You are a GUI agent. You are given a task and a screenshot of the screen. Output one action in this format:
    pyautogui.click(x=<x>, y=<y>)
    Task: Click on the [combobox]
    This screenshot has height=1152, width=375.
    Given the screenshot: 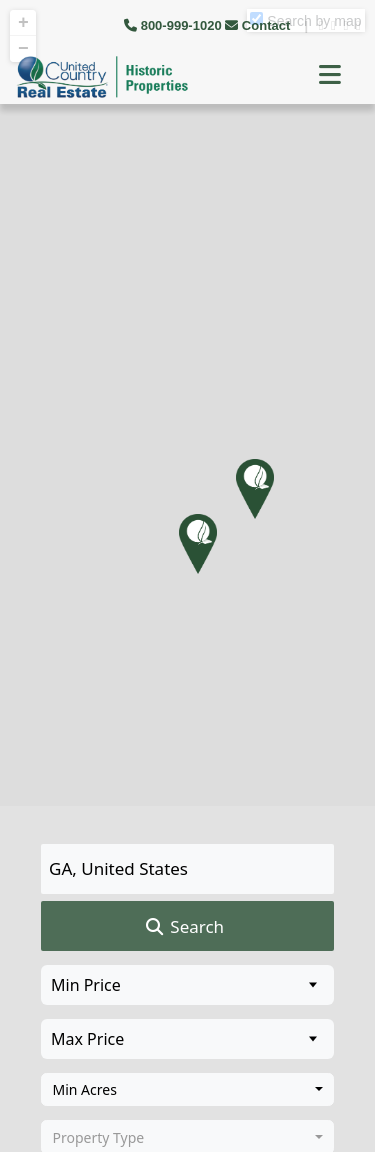 What is the action you would take?
    pyautogui.click(x=187, y=1090)
    